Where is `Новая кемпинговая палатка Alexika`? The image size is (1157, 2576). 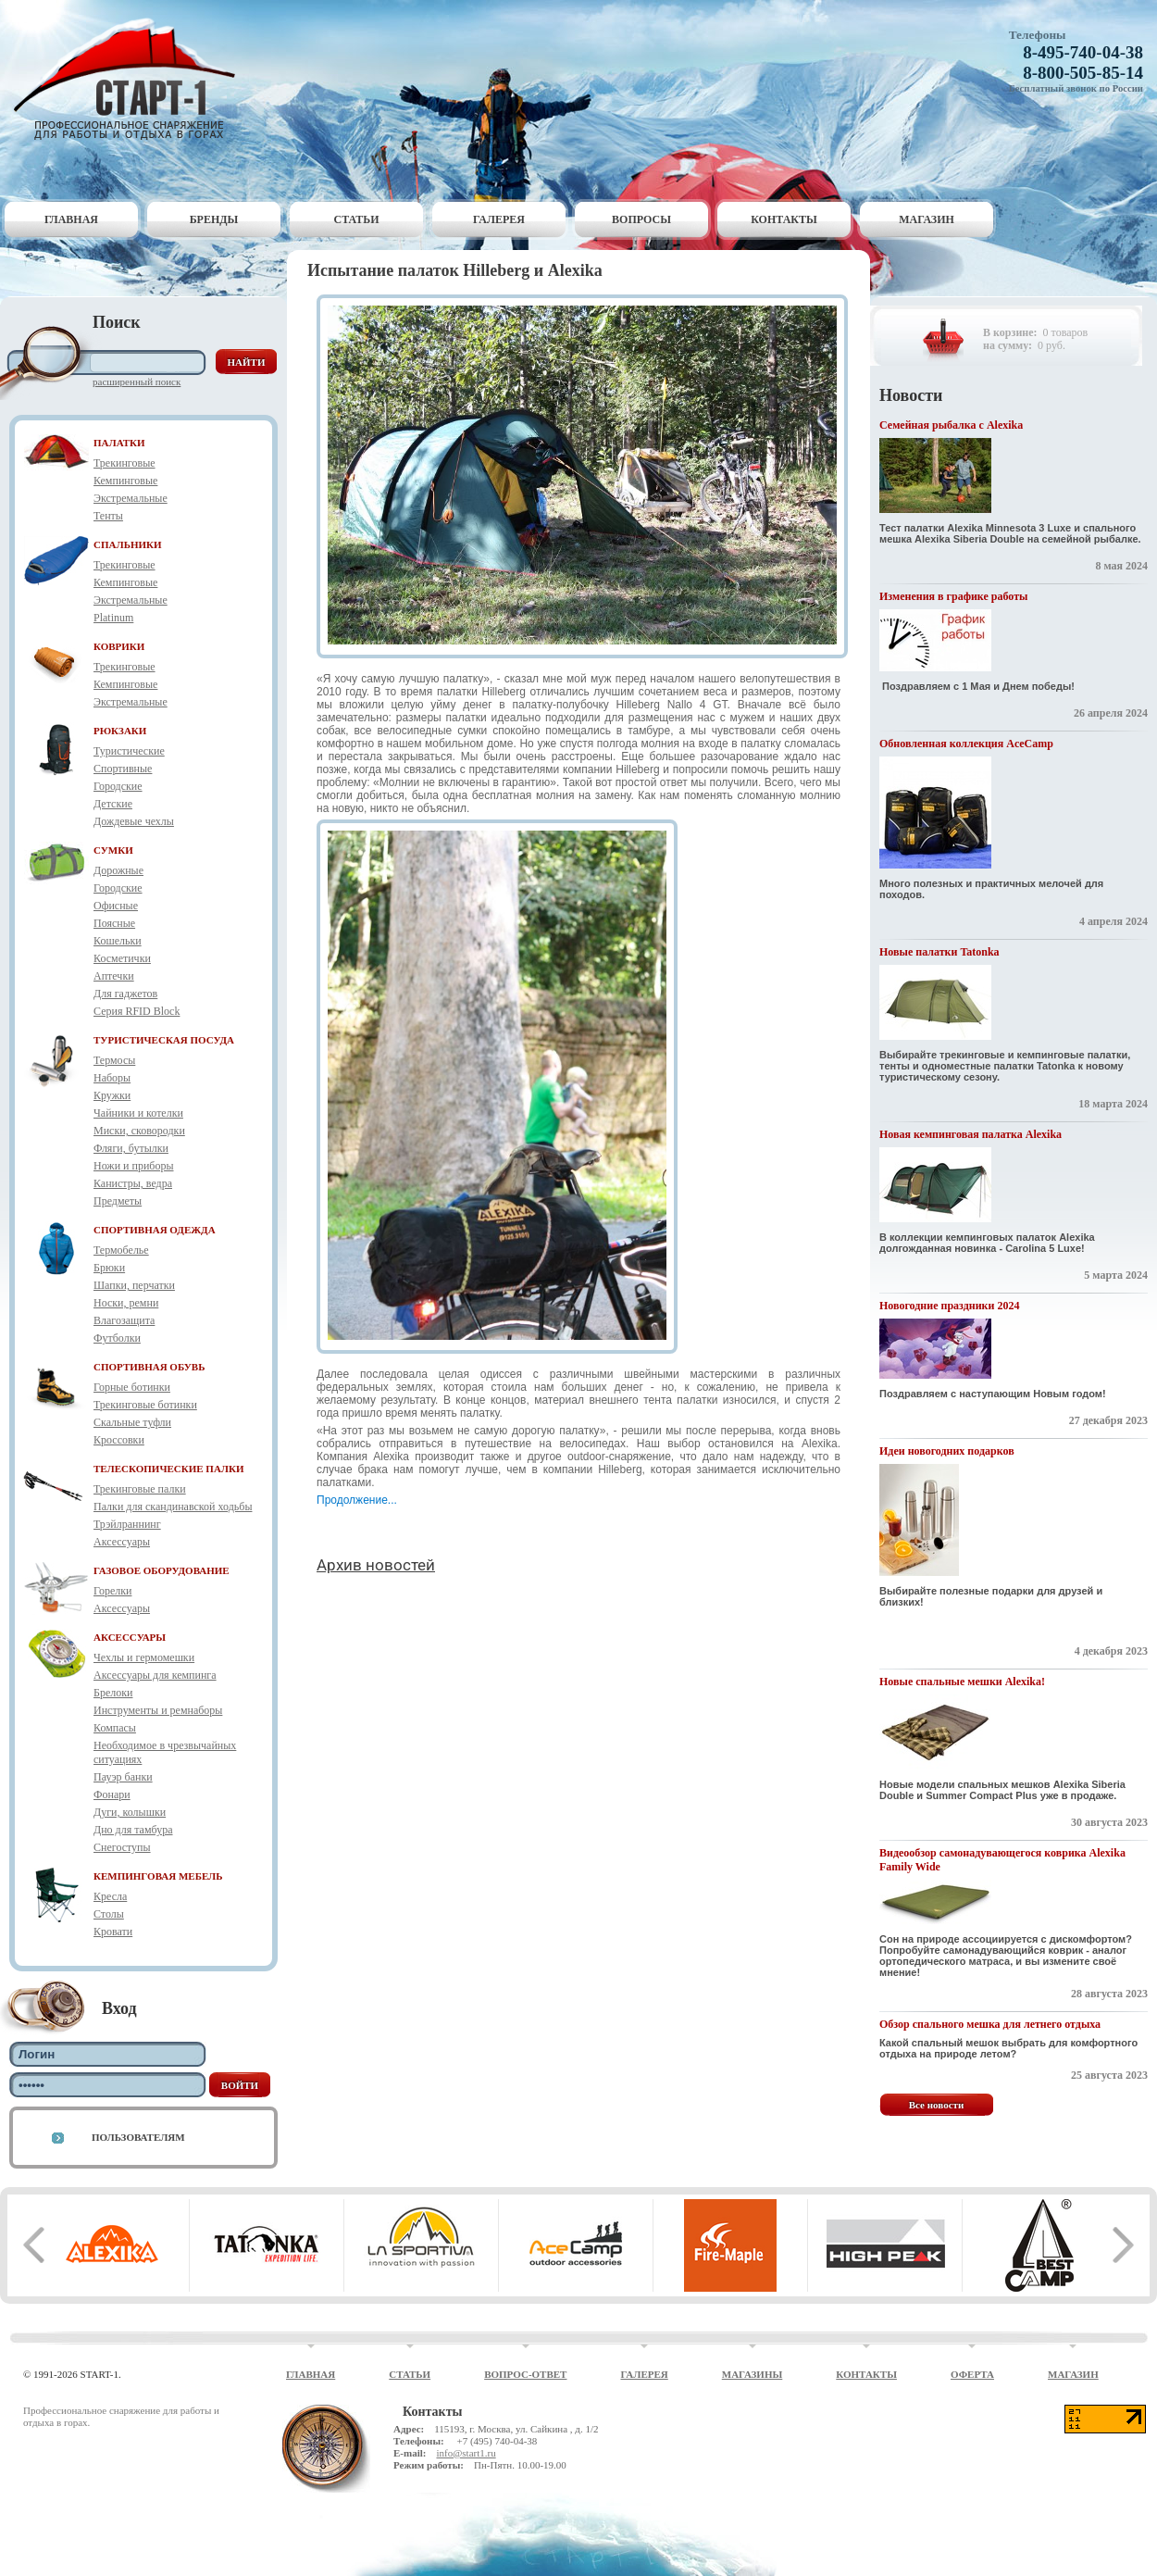
Новая кемпинговая палатка Alexika is located at coordinates (970, 1134).